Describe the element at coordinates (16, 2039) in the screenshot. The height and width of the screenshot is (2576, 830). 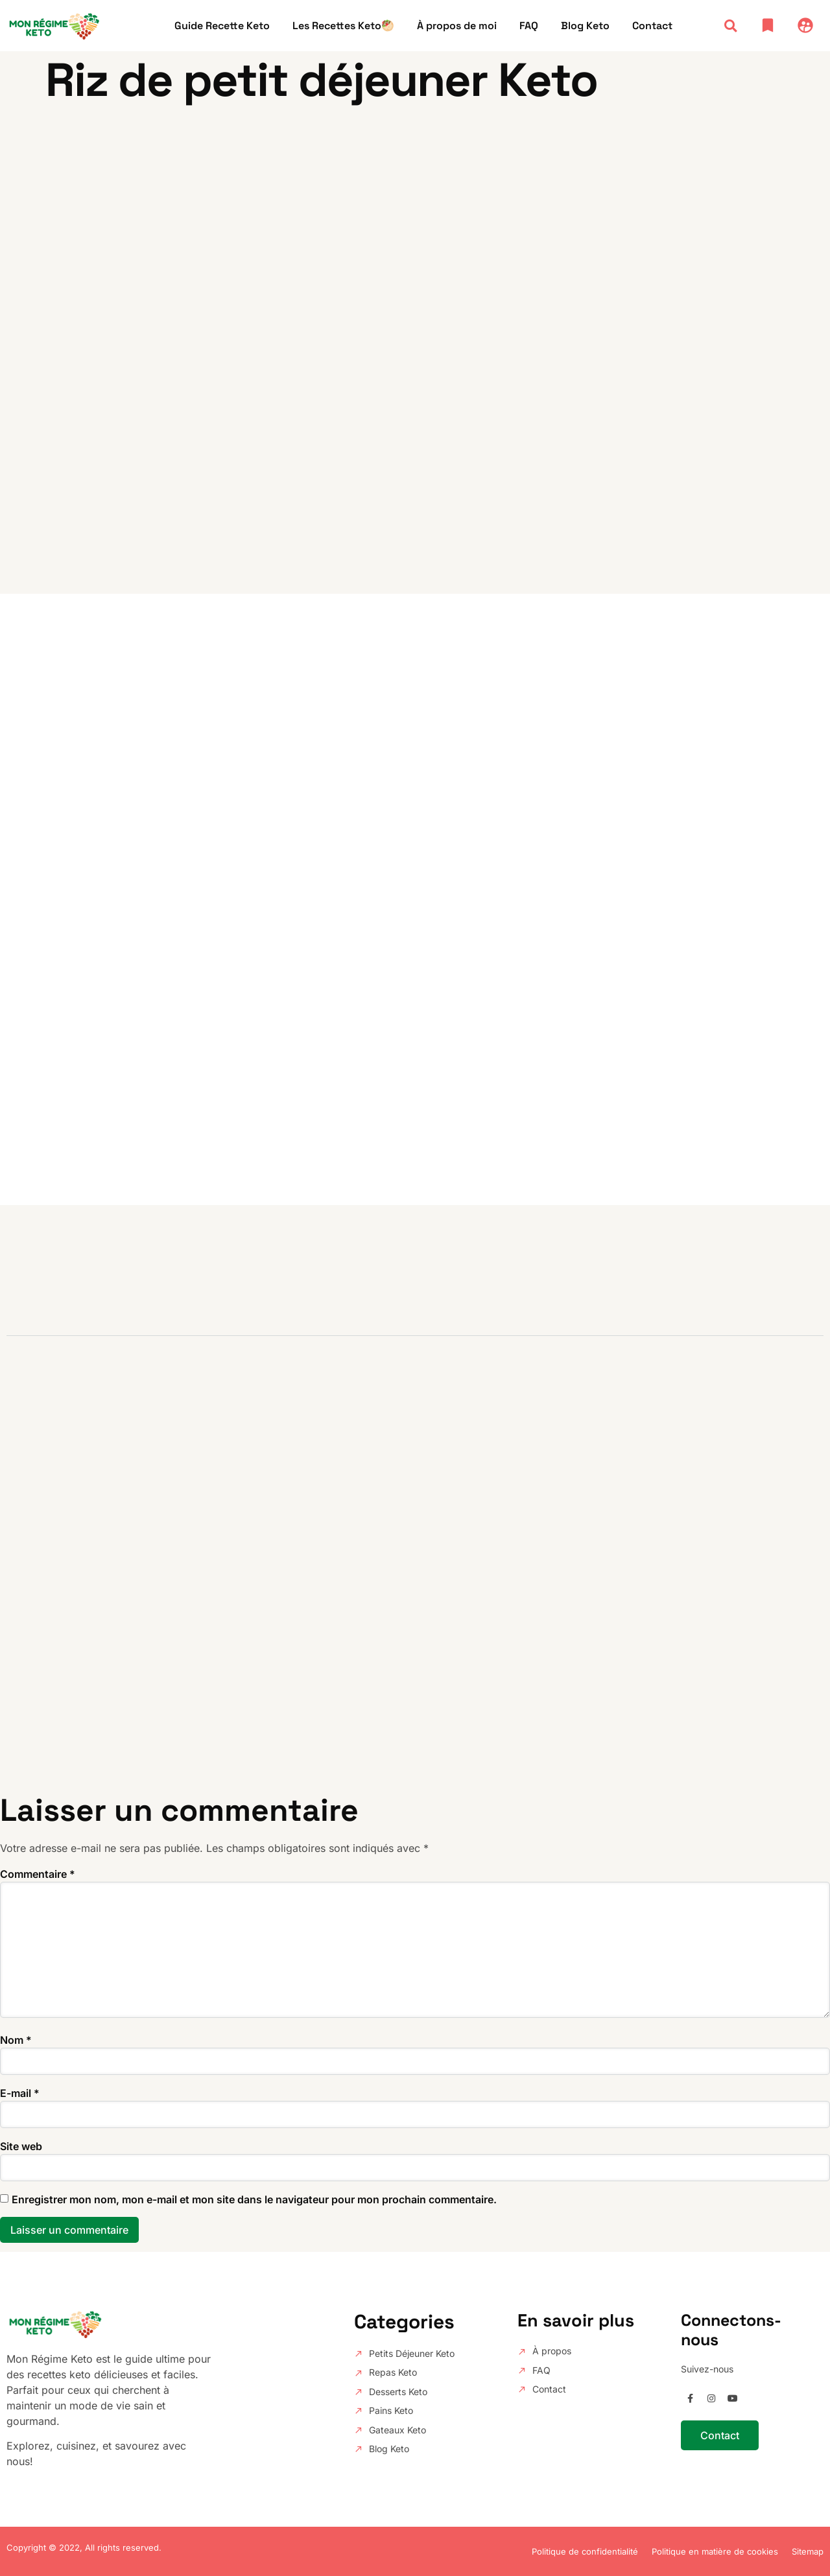
I see `Nom` at that location.